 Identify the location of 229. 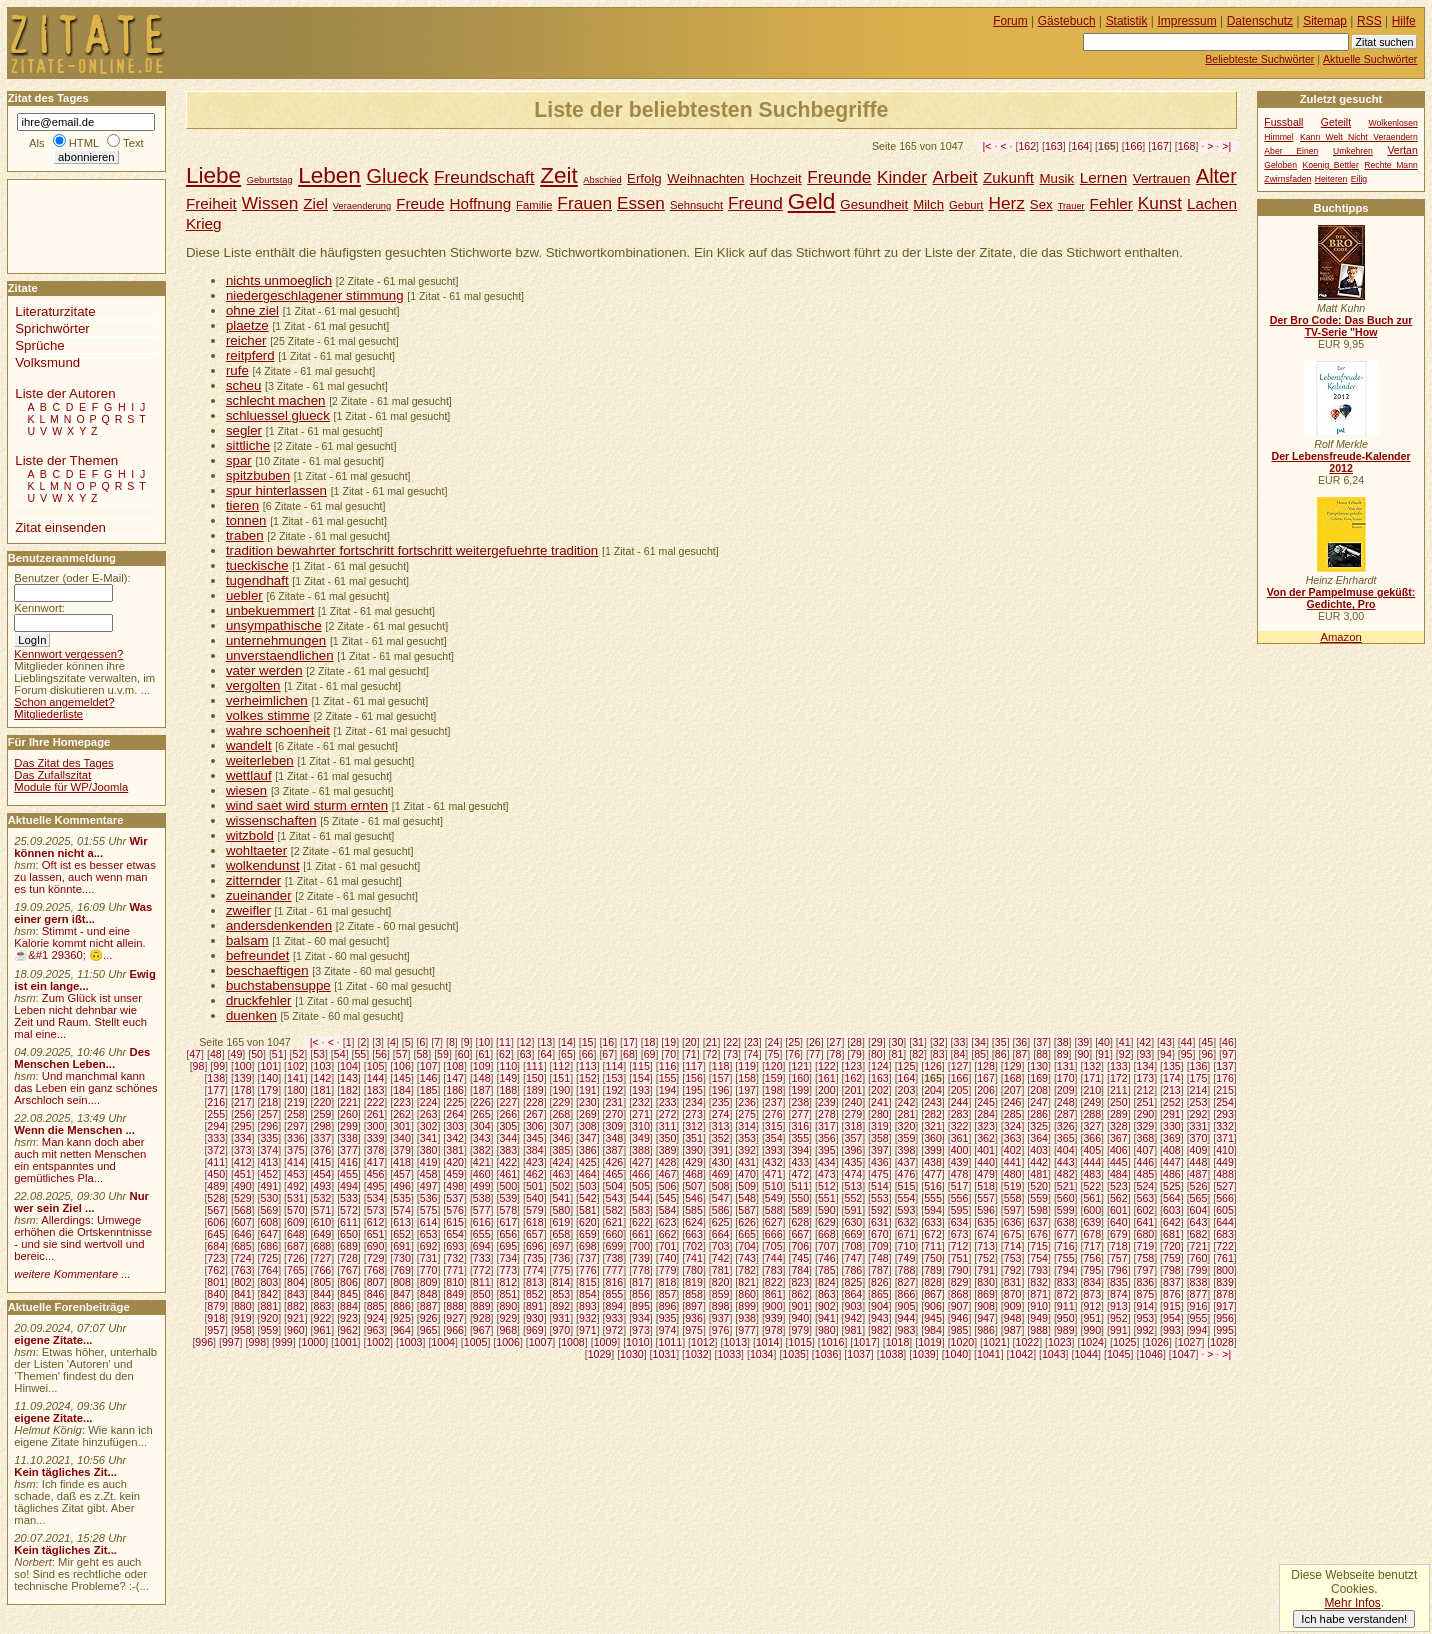
(561, 1102).